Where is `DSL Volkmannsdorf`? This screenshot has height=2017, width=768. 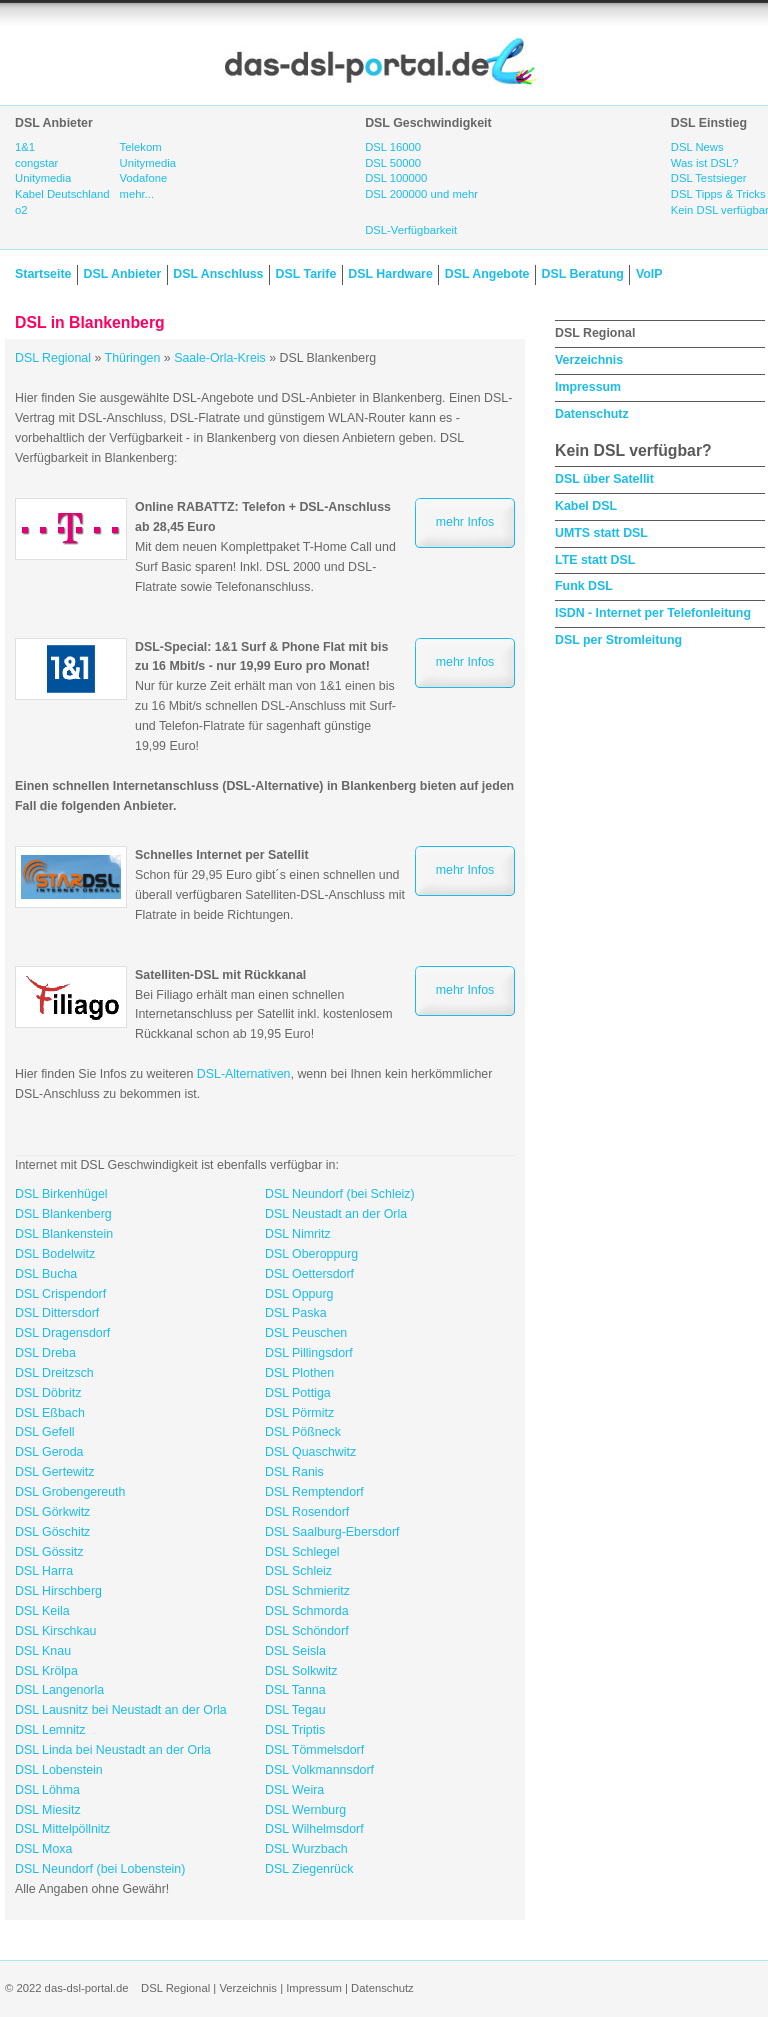
DSL Volkmannsdorf is located at coordinates (319, 1770).